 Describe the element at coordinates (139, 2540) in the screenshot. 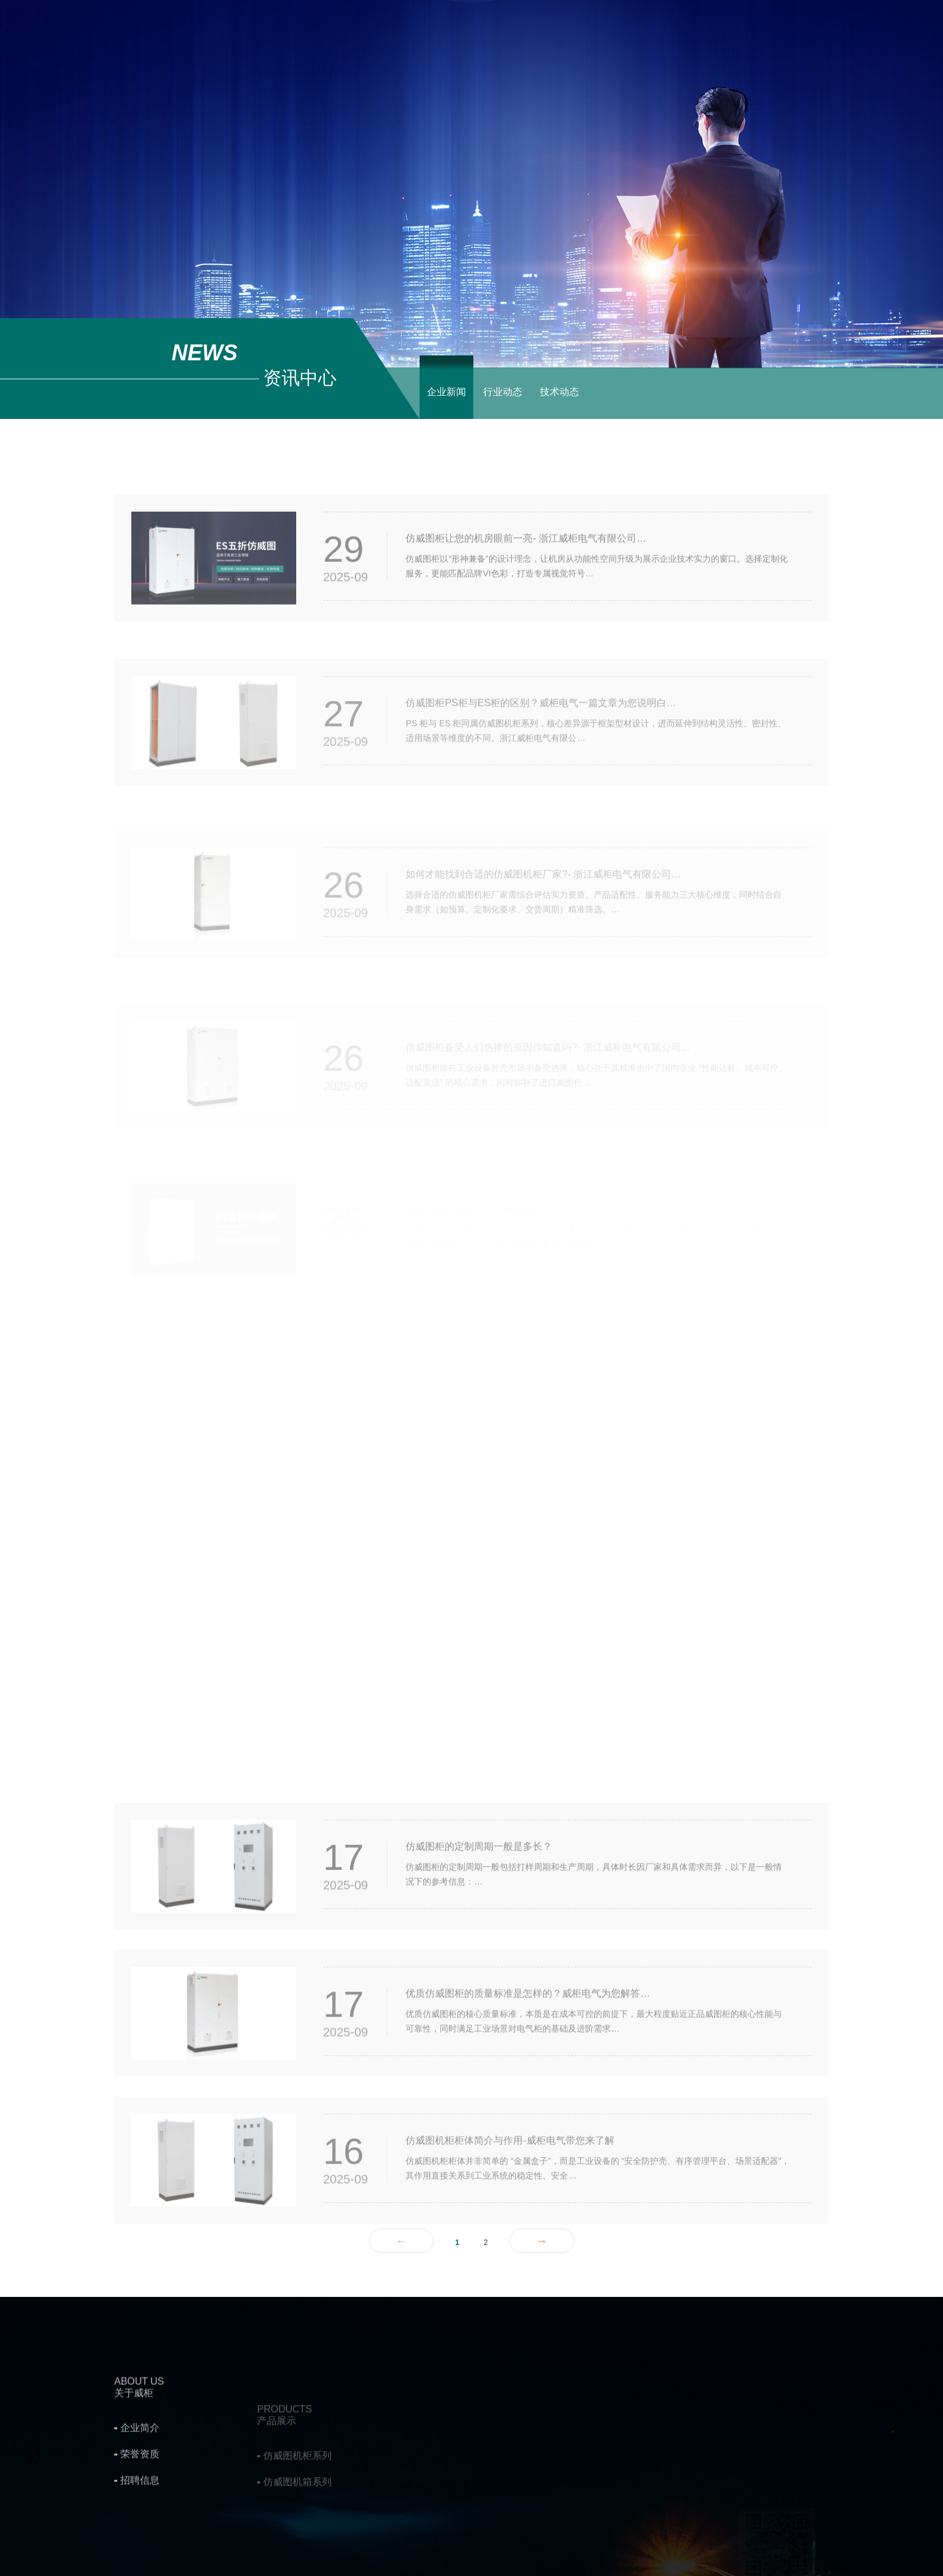

I see `荣誉资质` at that location.